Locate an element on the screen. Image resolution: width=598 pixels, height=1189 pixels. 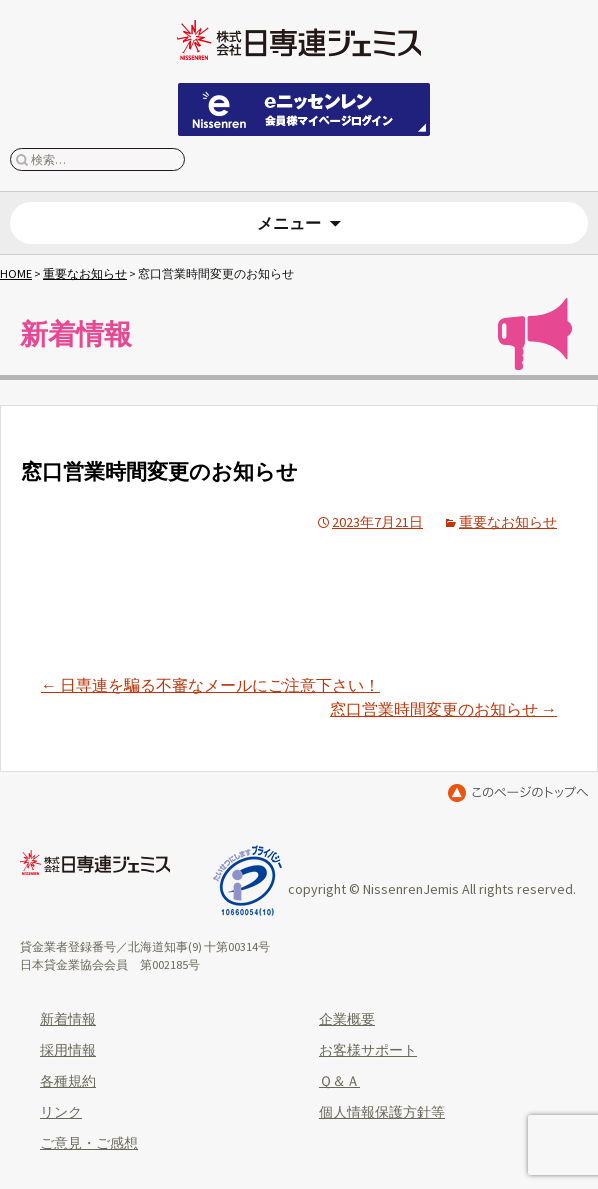
企業概要 is located at coordinates (347, 1019).